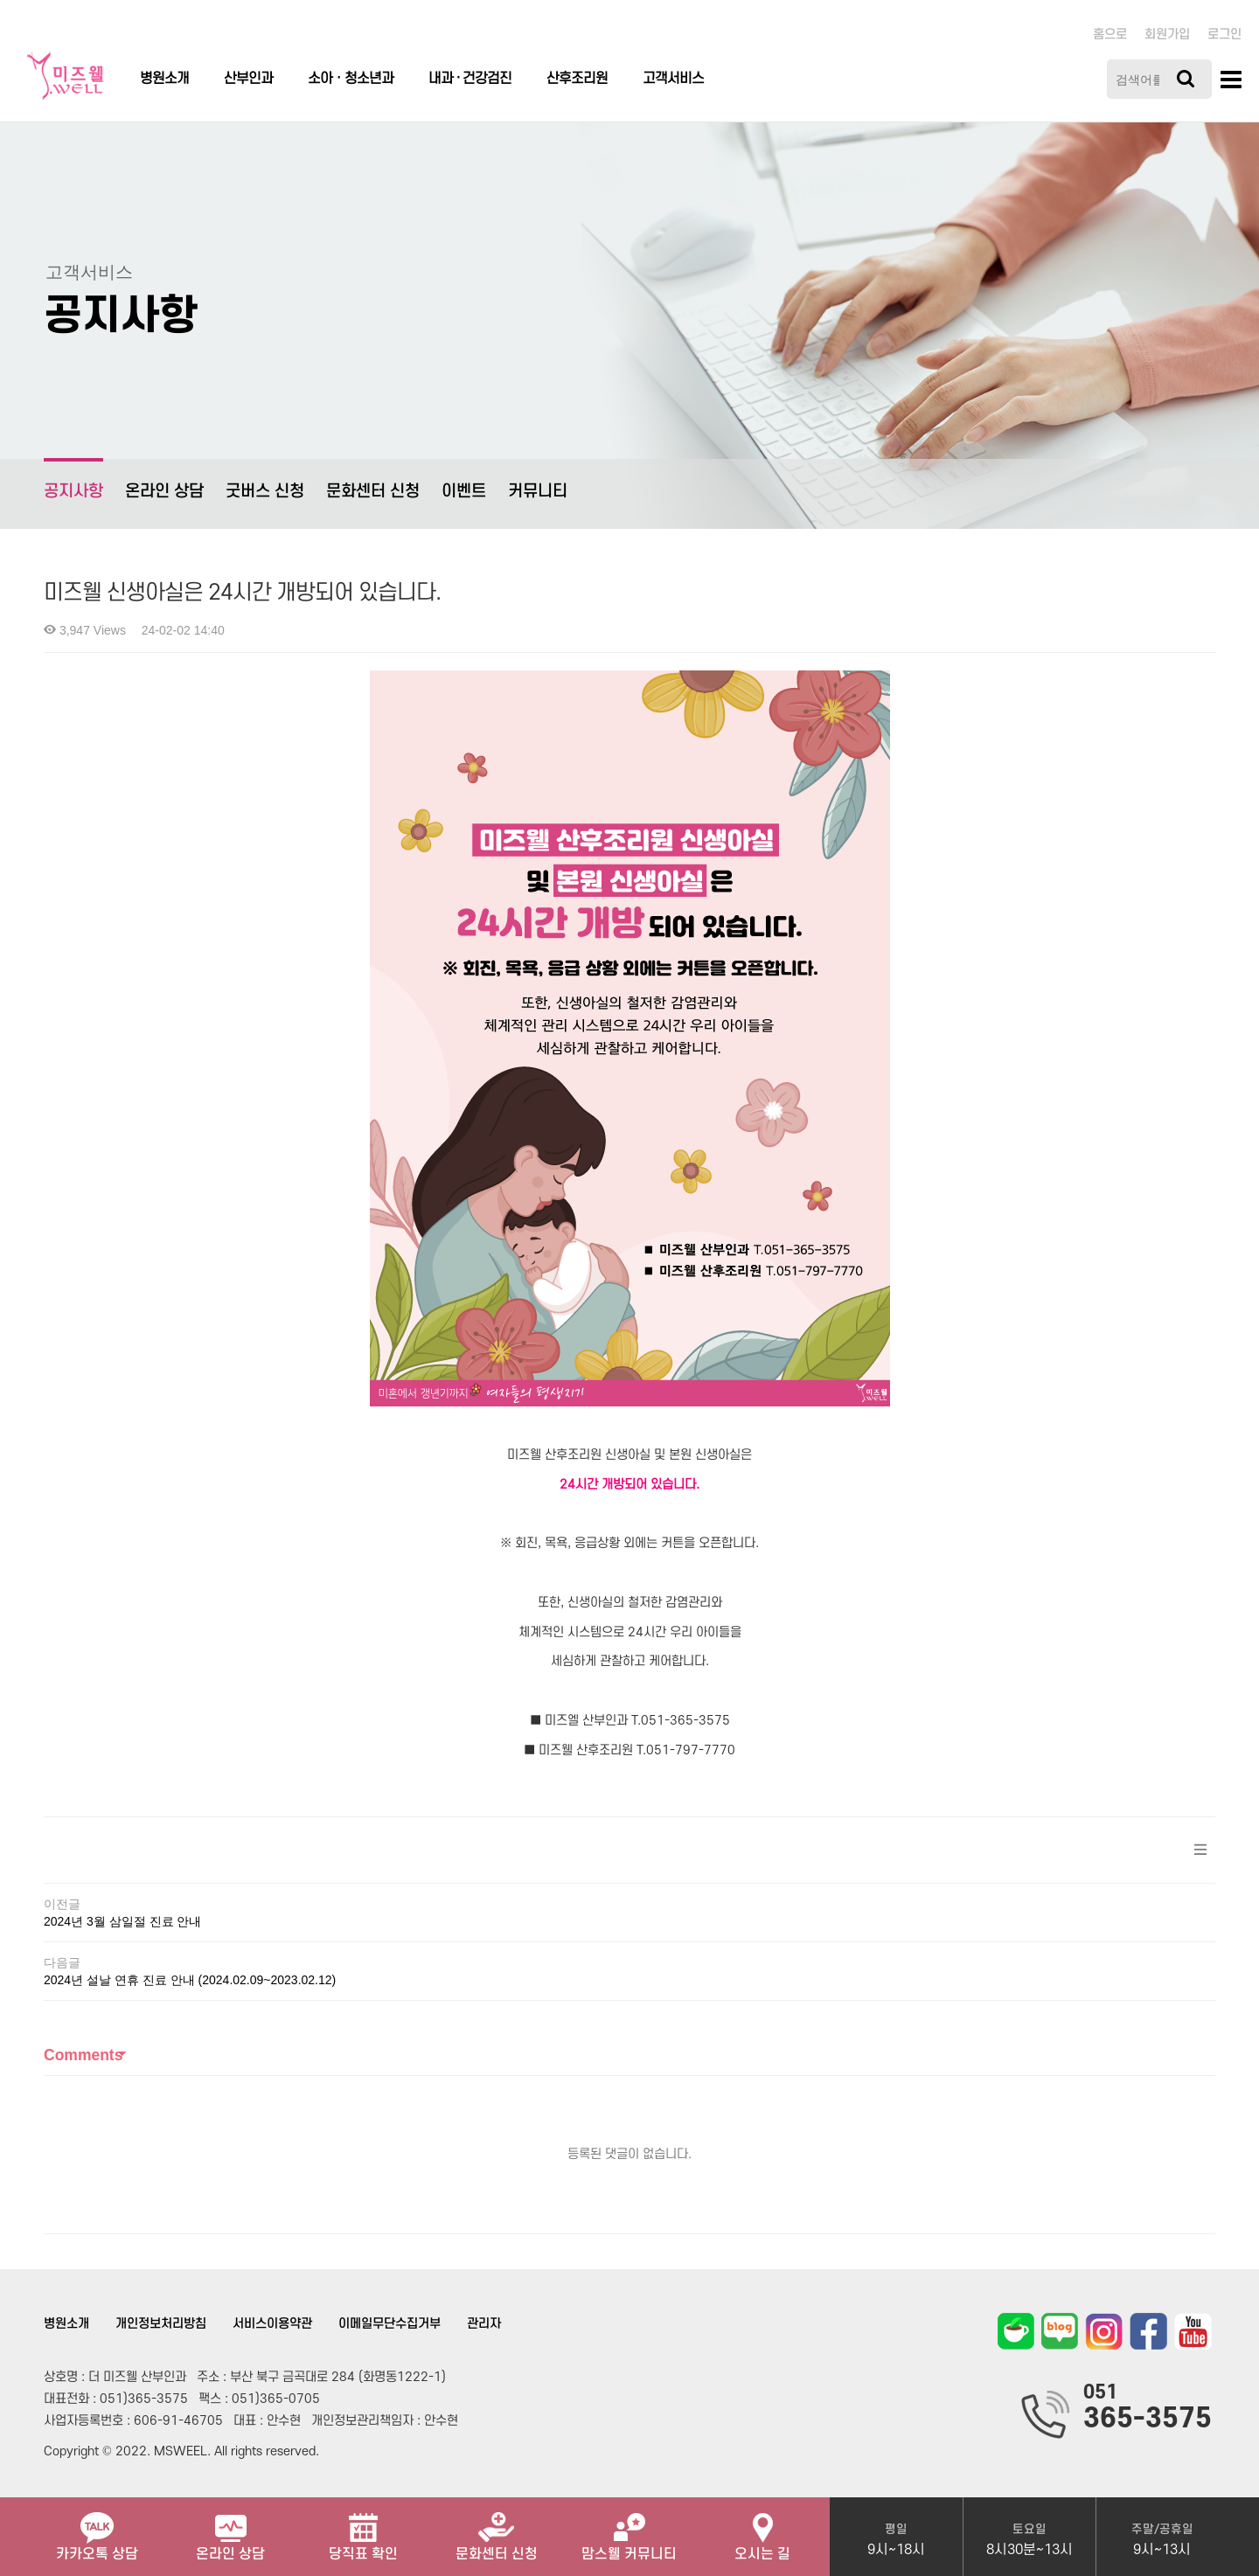  I want to click on 오시는 길, so click(762, 2529).